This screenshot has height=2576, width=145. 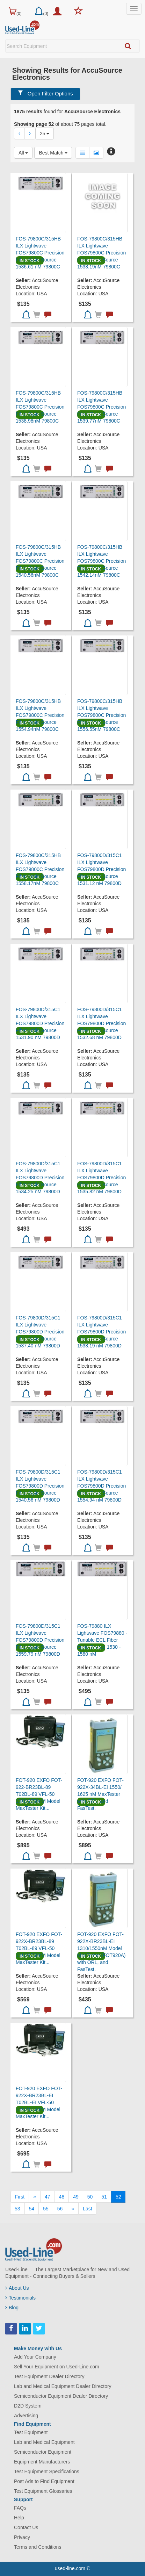 I want to click on 54, so click(x=32, y=2208).